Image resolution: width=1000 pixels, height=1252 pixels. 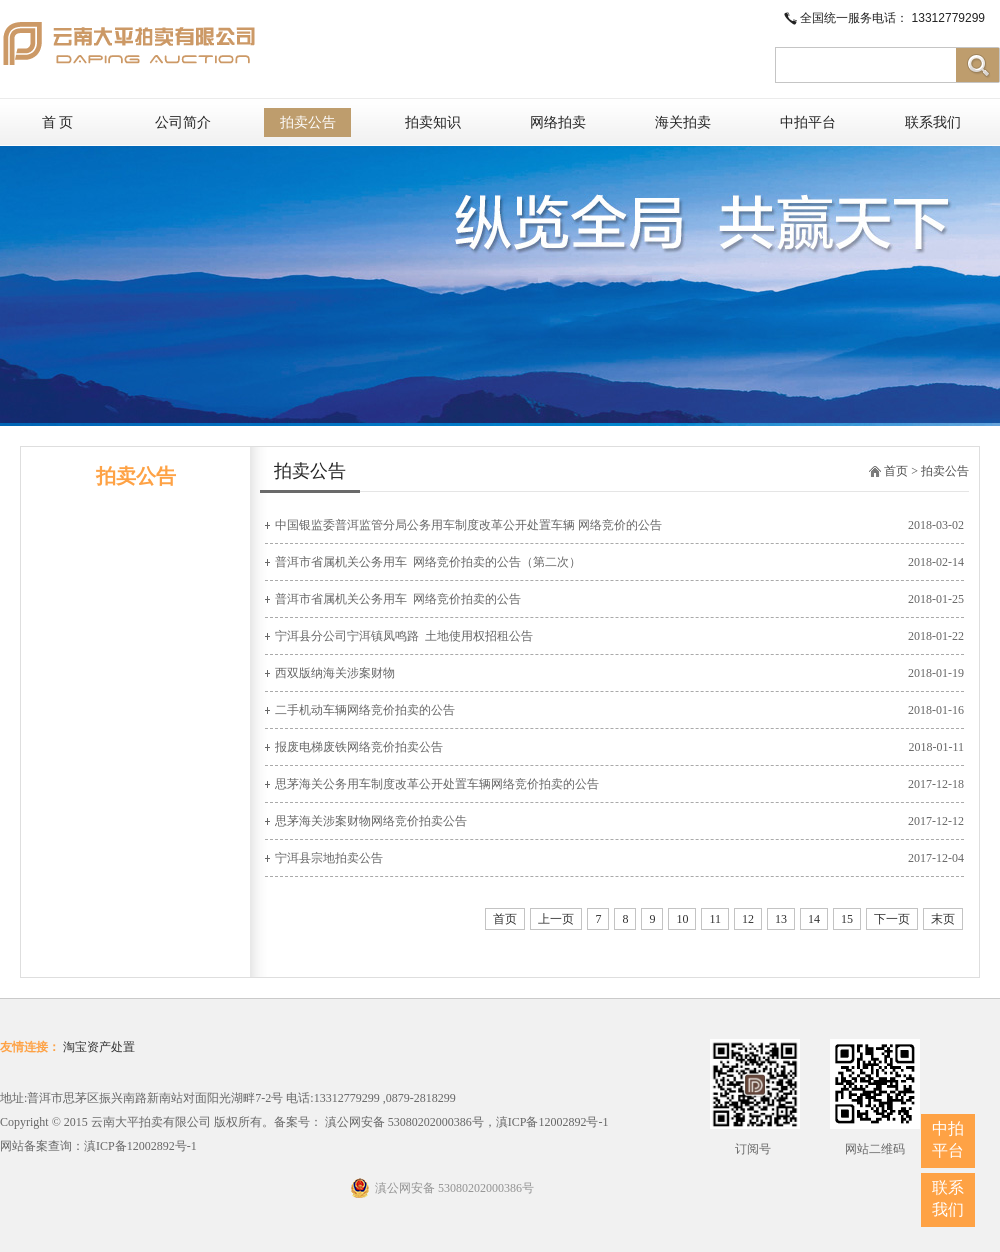 What do you see at coordinates (558, 122) in the screenshot?
I see `网络拍卖` at bounding box center [558, 122].